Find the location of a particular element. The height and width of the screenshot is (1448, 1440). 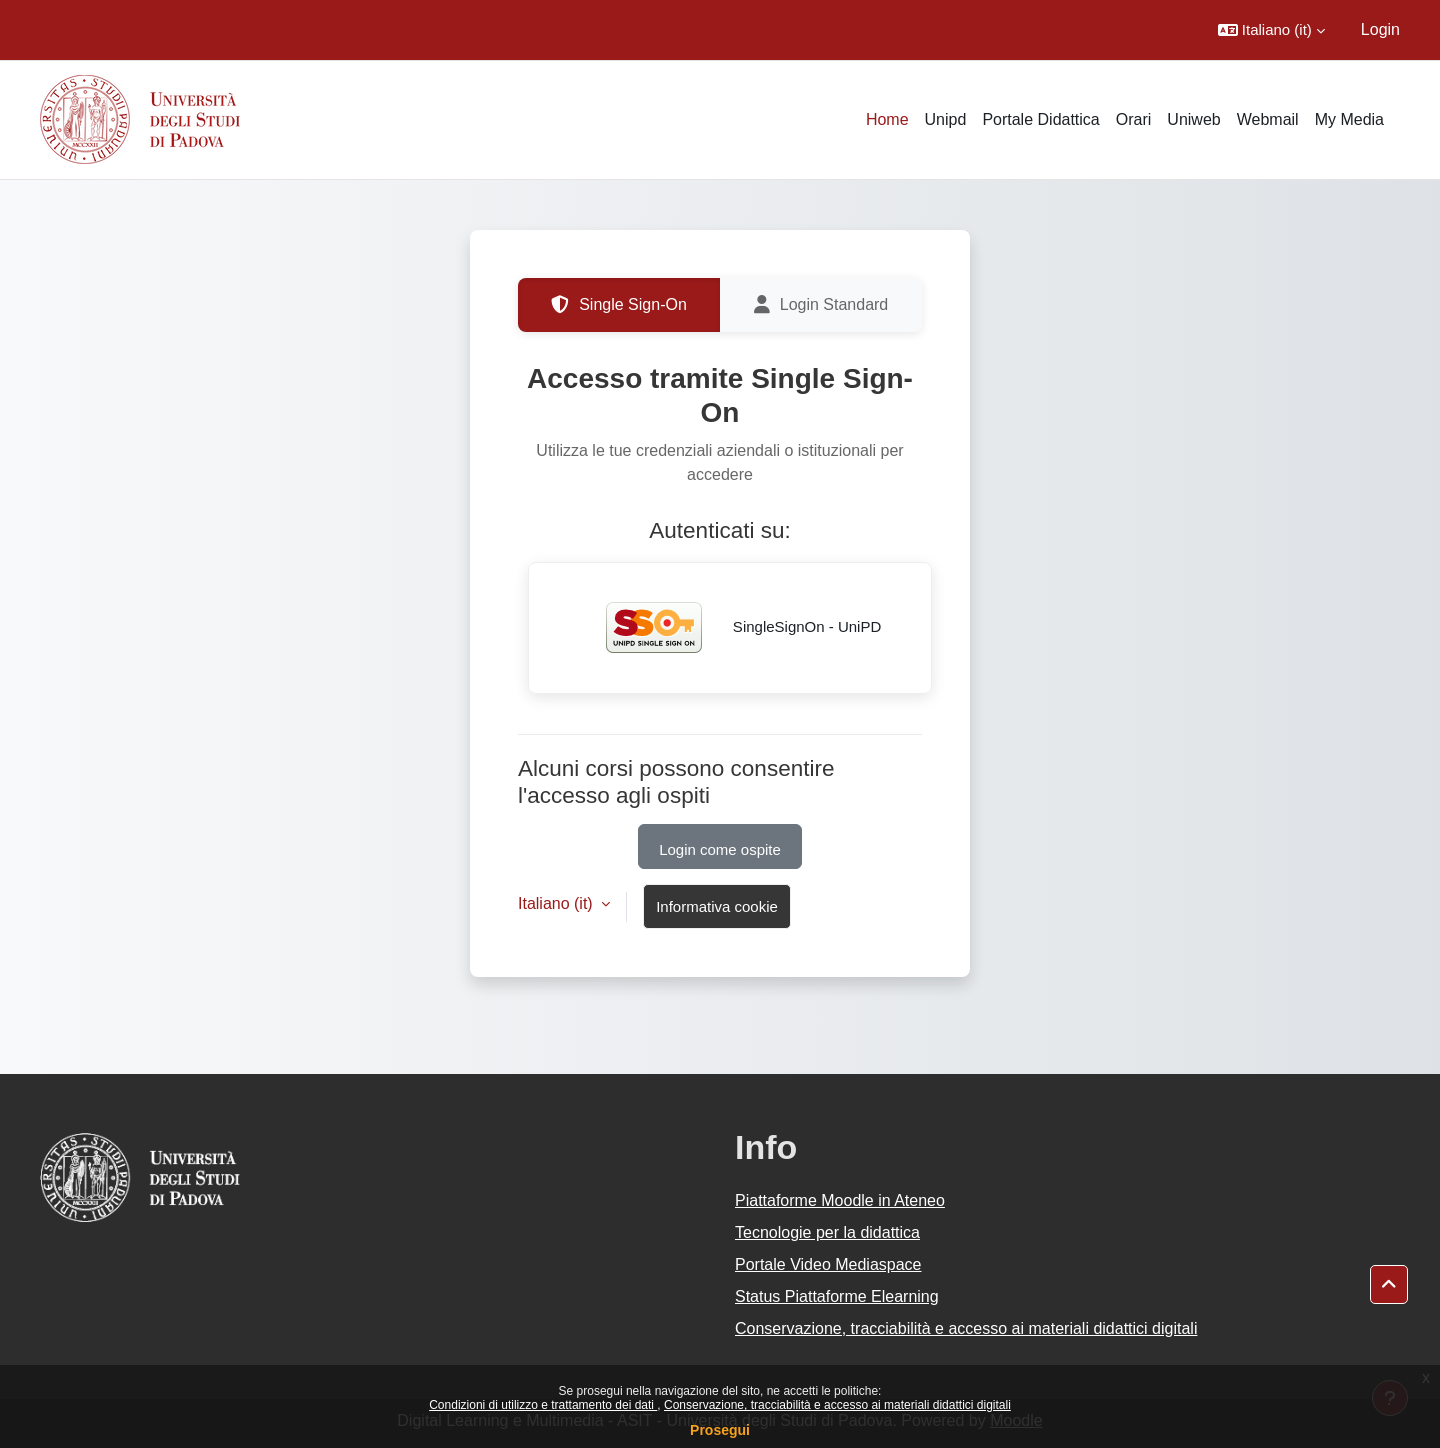

[button] is located at coordinates (1271, 30).